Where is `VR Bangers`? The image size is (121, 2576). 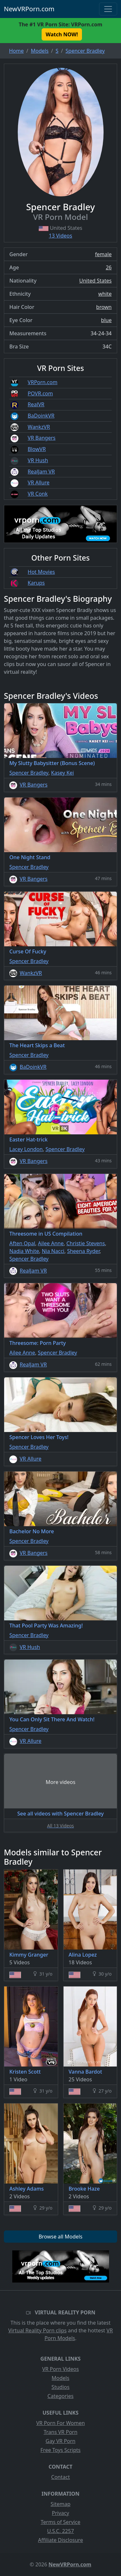 VR Bangers is located at coordinates (41, 437).